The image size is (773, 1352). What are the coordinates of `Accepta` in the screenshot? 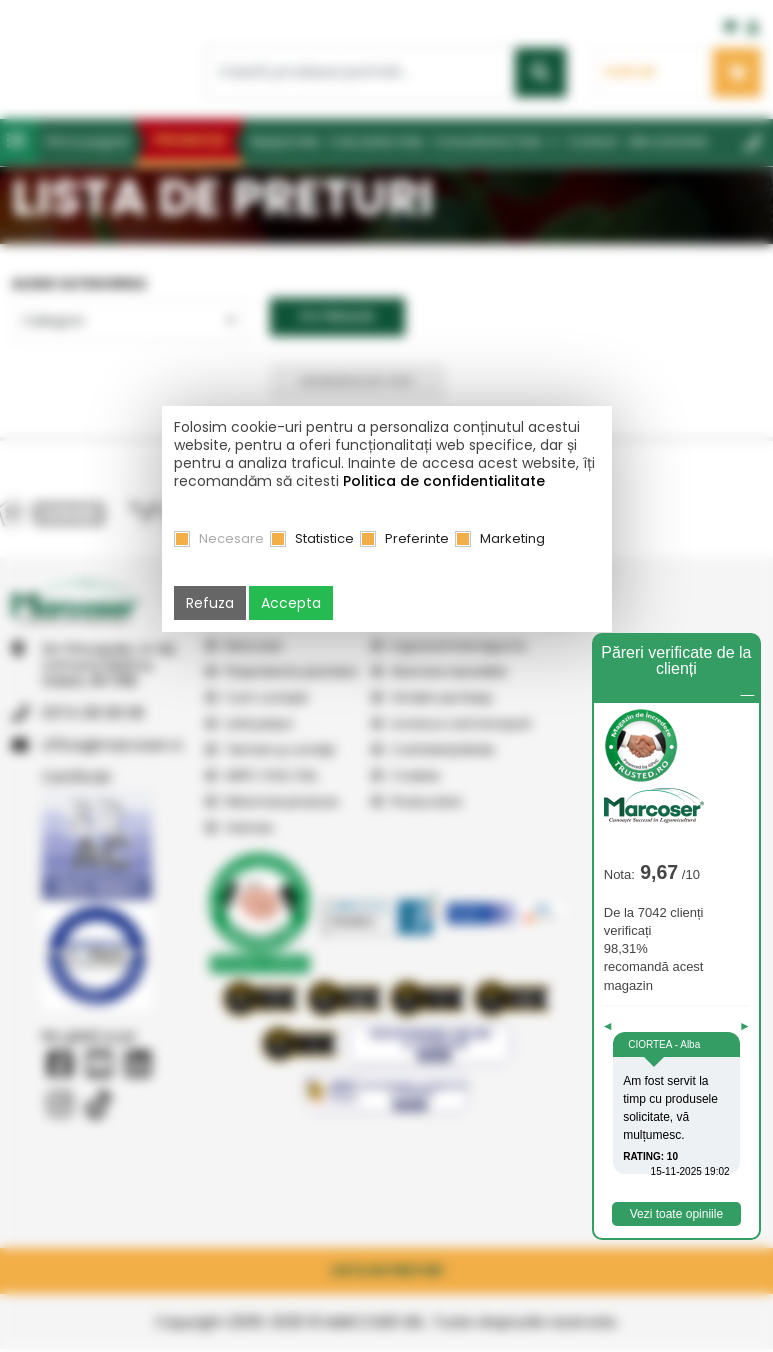 It's located at (291, 603).